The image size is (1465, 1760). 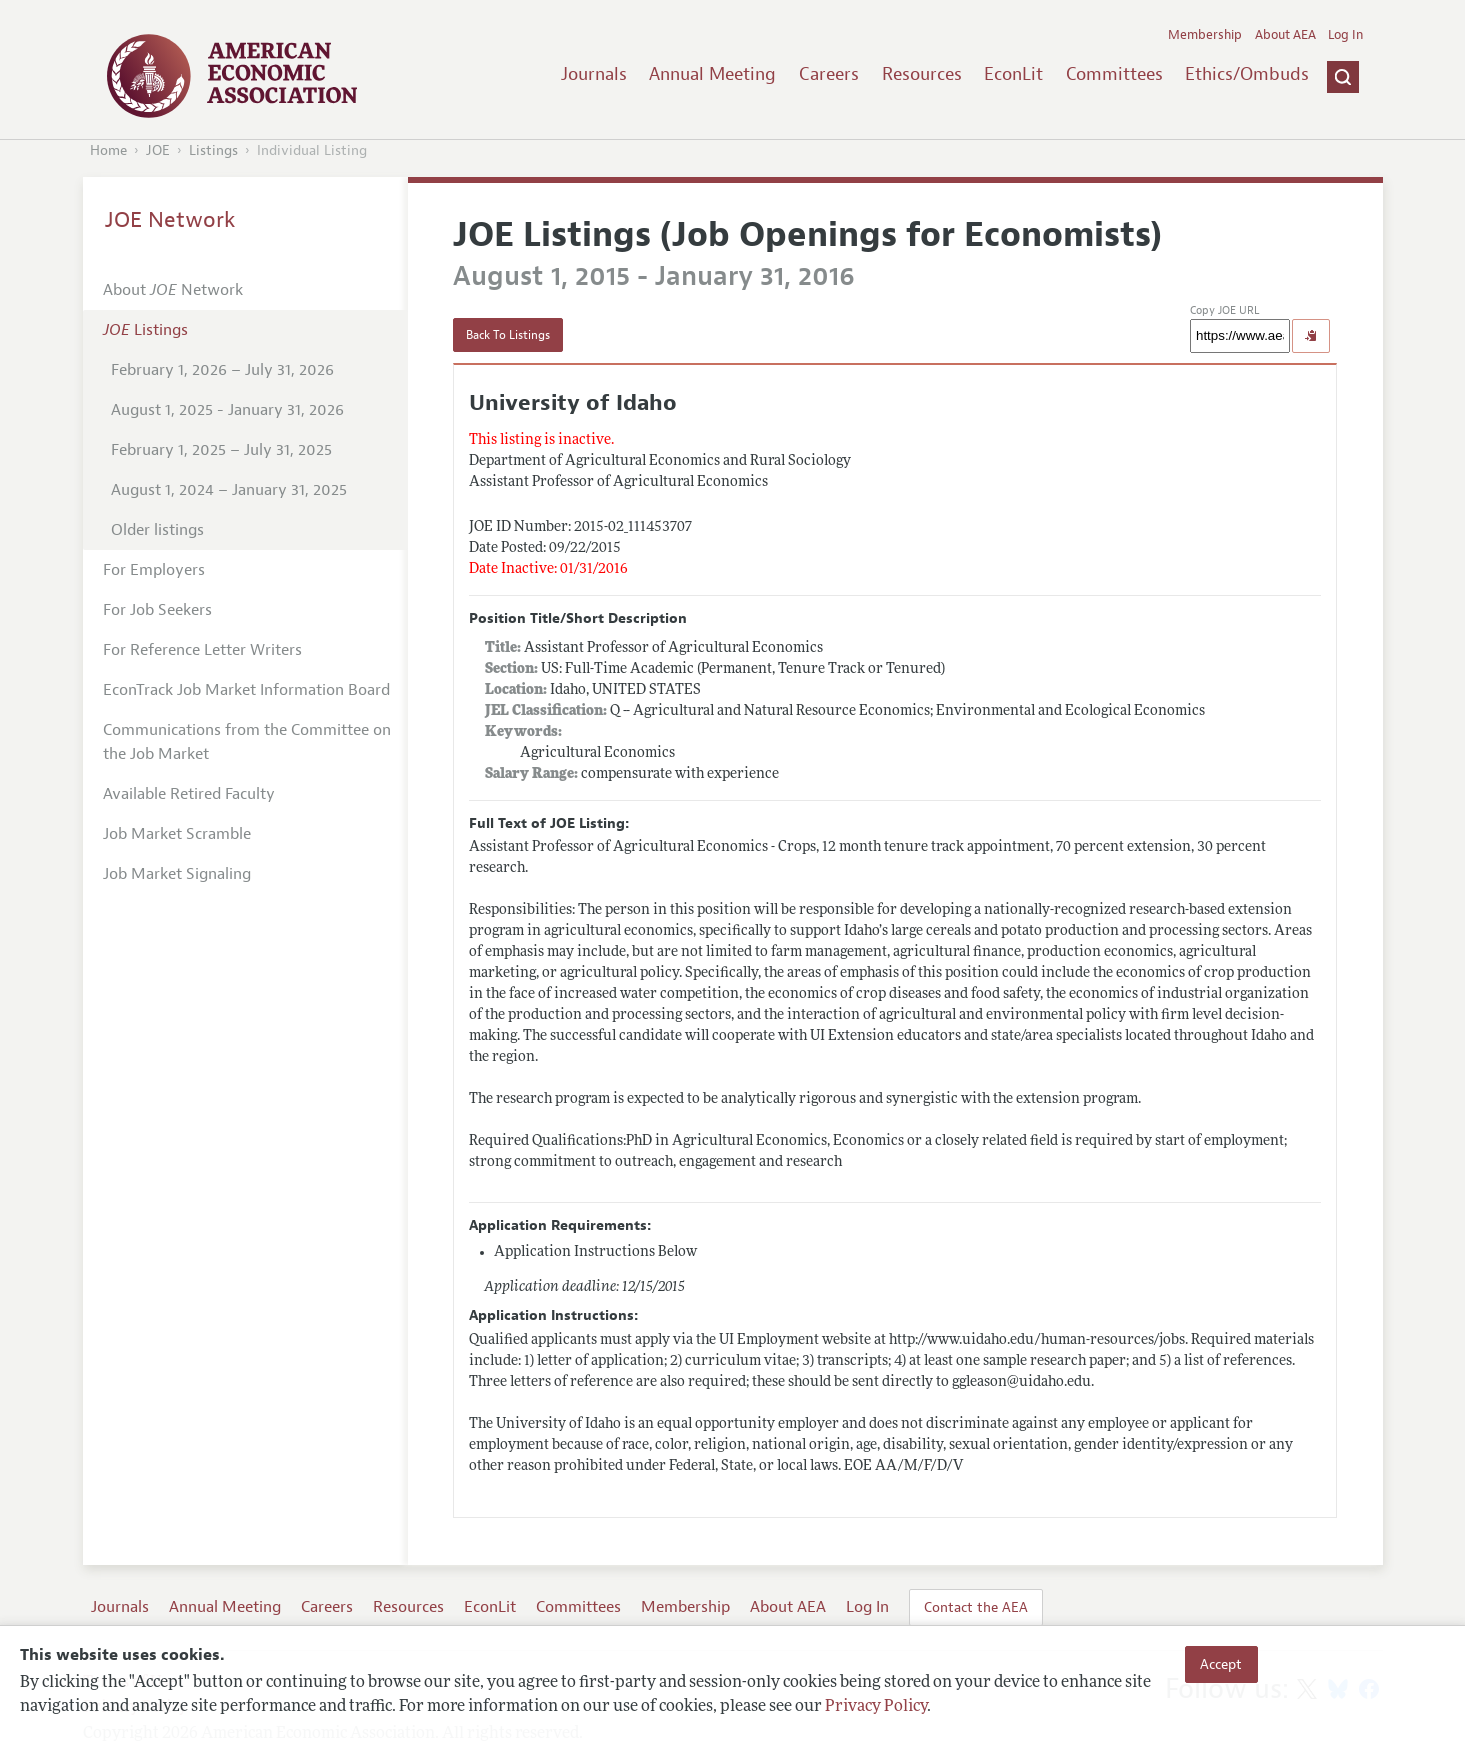 What do you see at coordinates (1285, 35) in the screenshot?
I see `About AEA` at bounding box center [1285, 35].